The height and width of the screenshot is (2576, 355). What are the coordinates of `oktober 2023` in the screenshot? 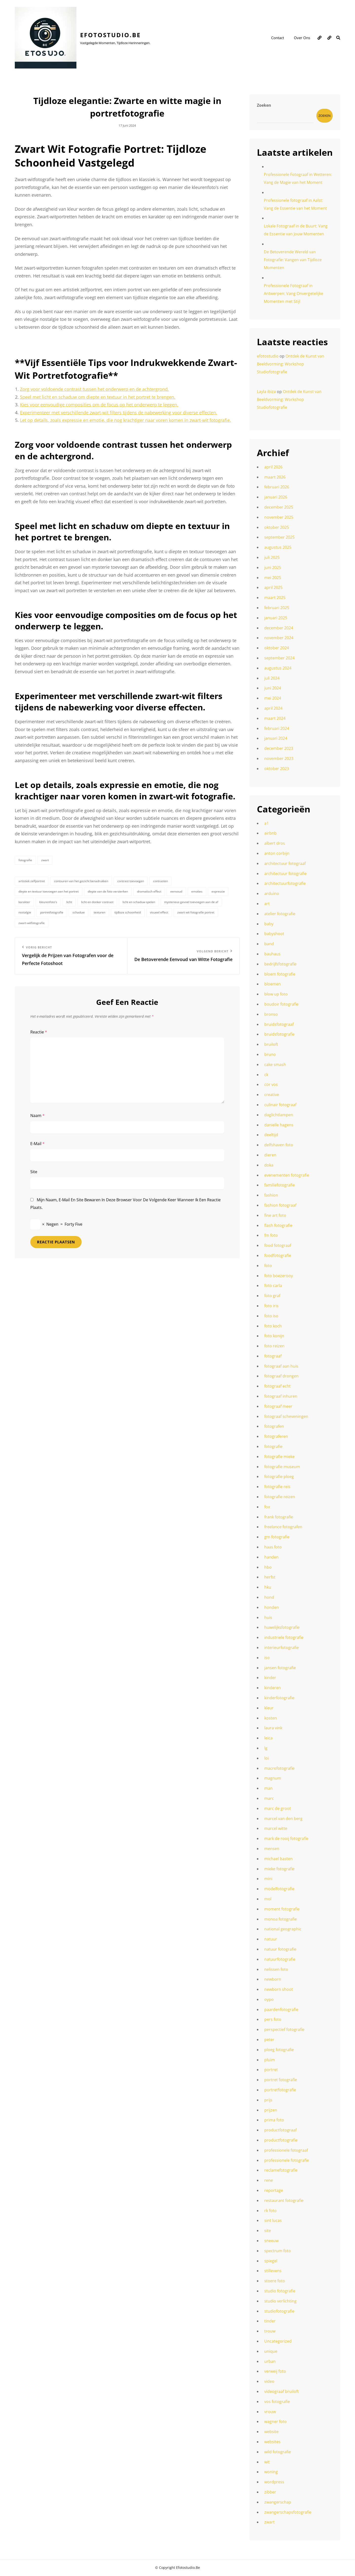 It's located at (276, 768).